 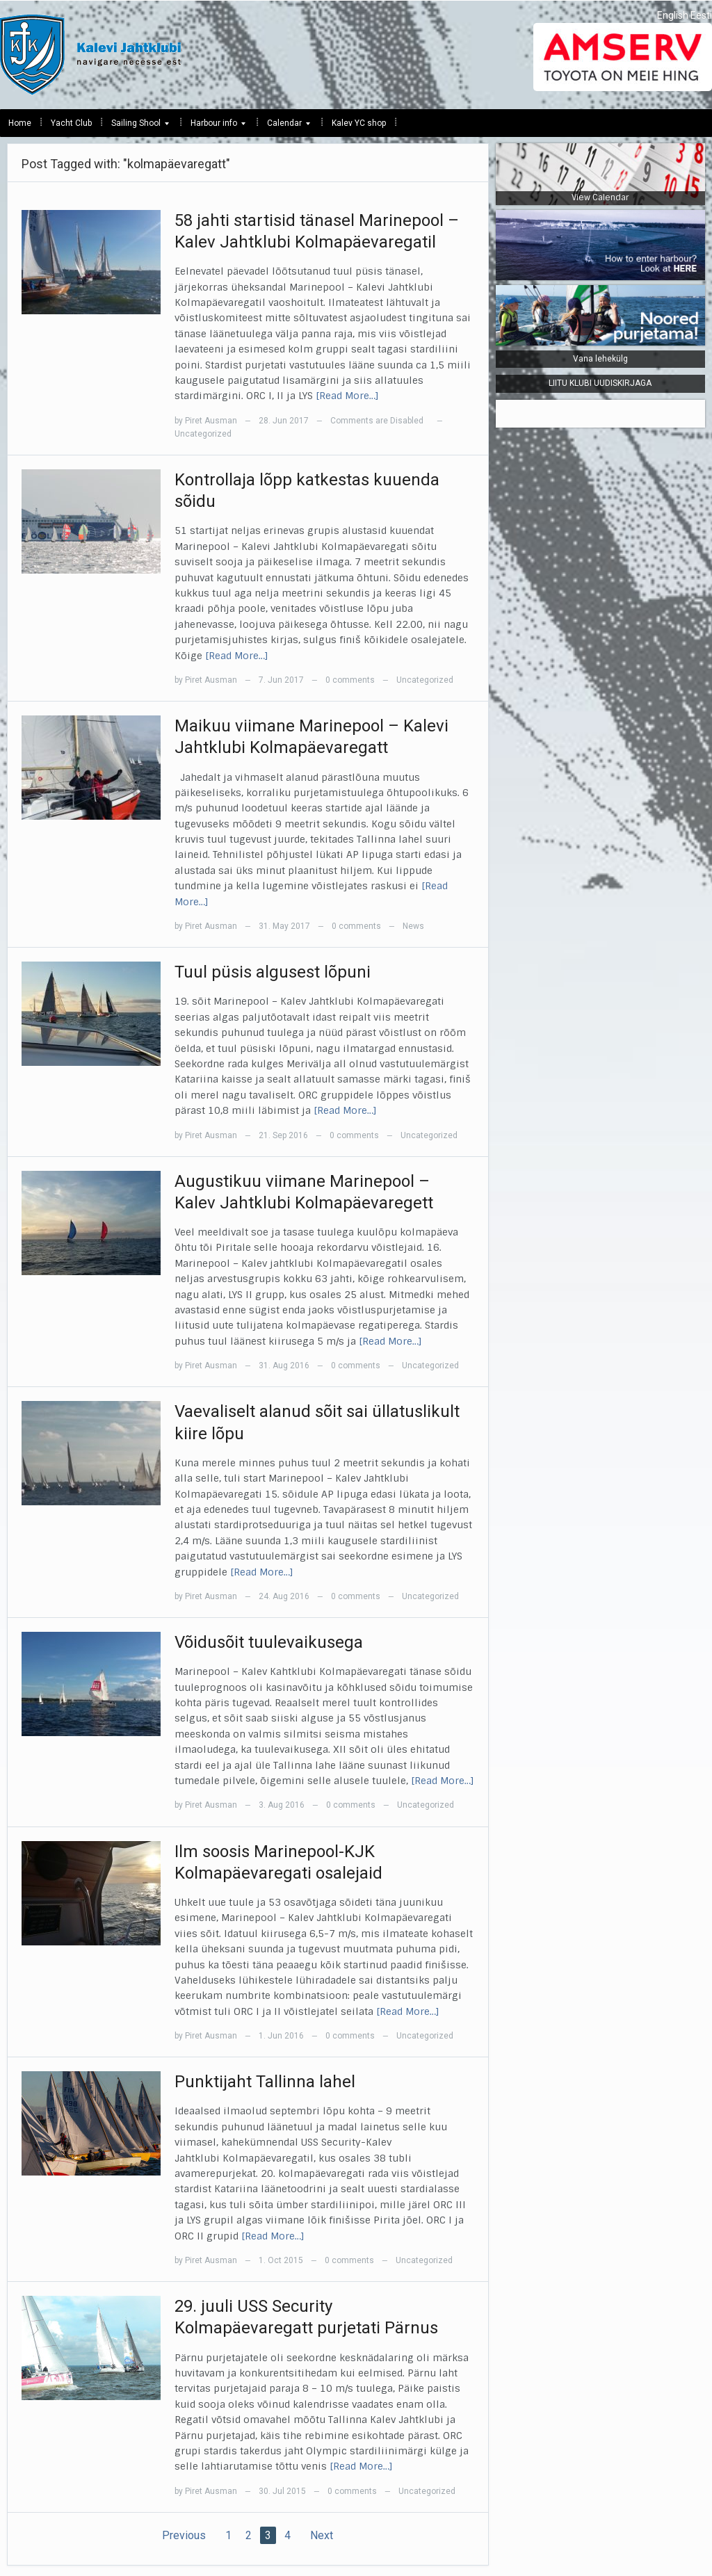 What do you see at coordinates (269, 1642) in the screenshot?
I see `Võidusõit tuulevaikusega` at bounding box center [269, 1642].